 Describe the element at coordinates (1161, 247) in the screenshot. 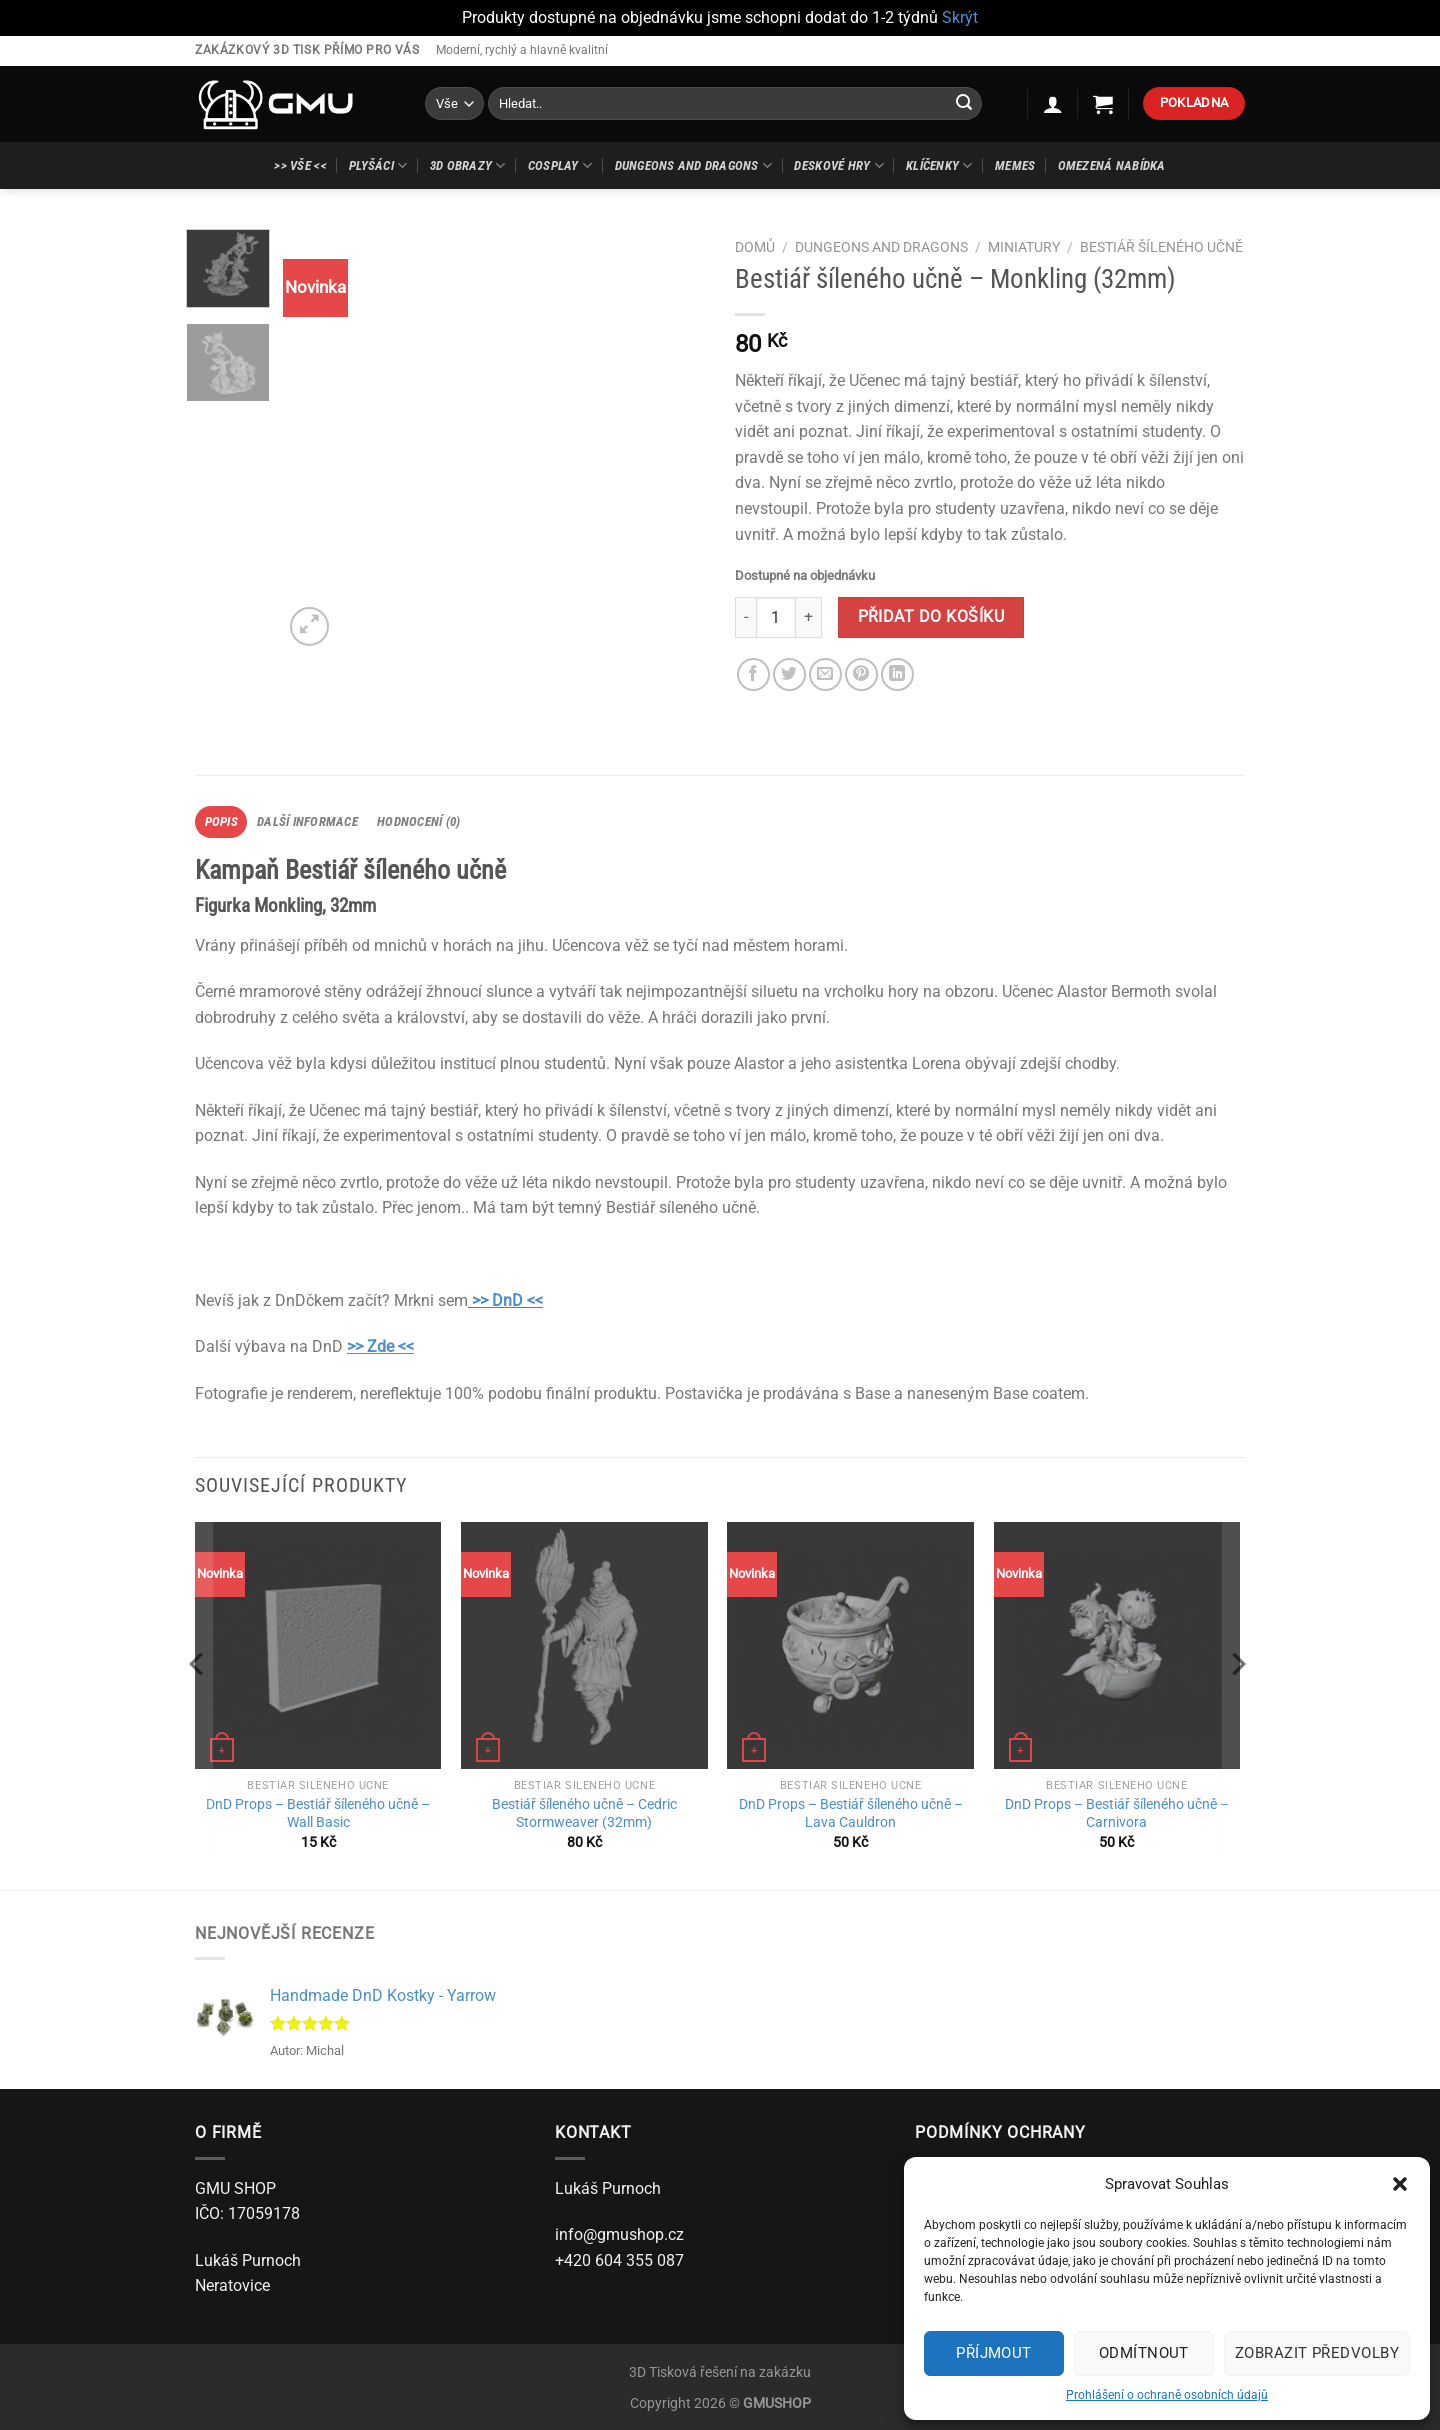

I see `Bestiář šíleného učně` at that location.